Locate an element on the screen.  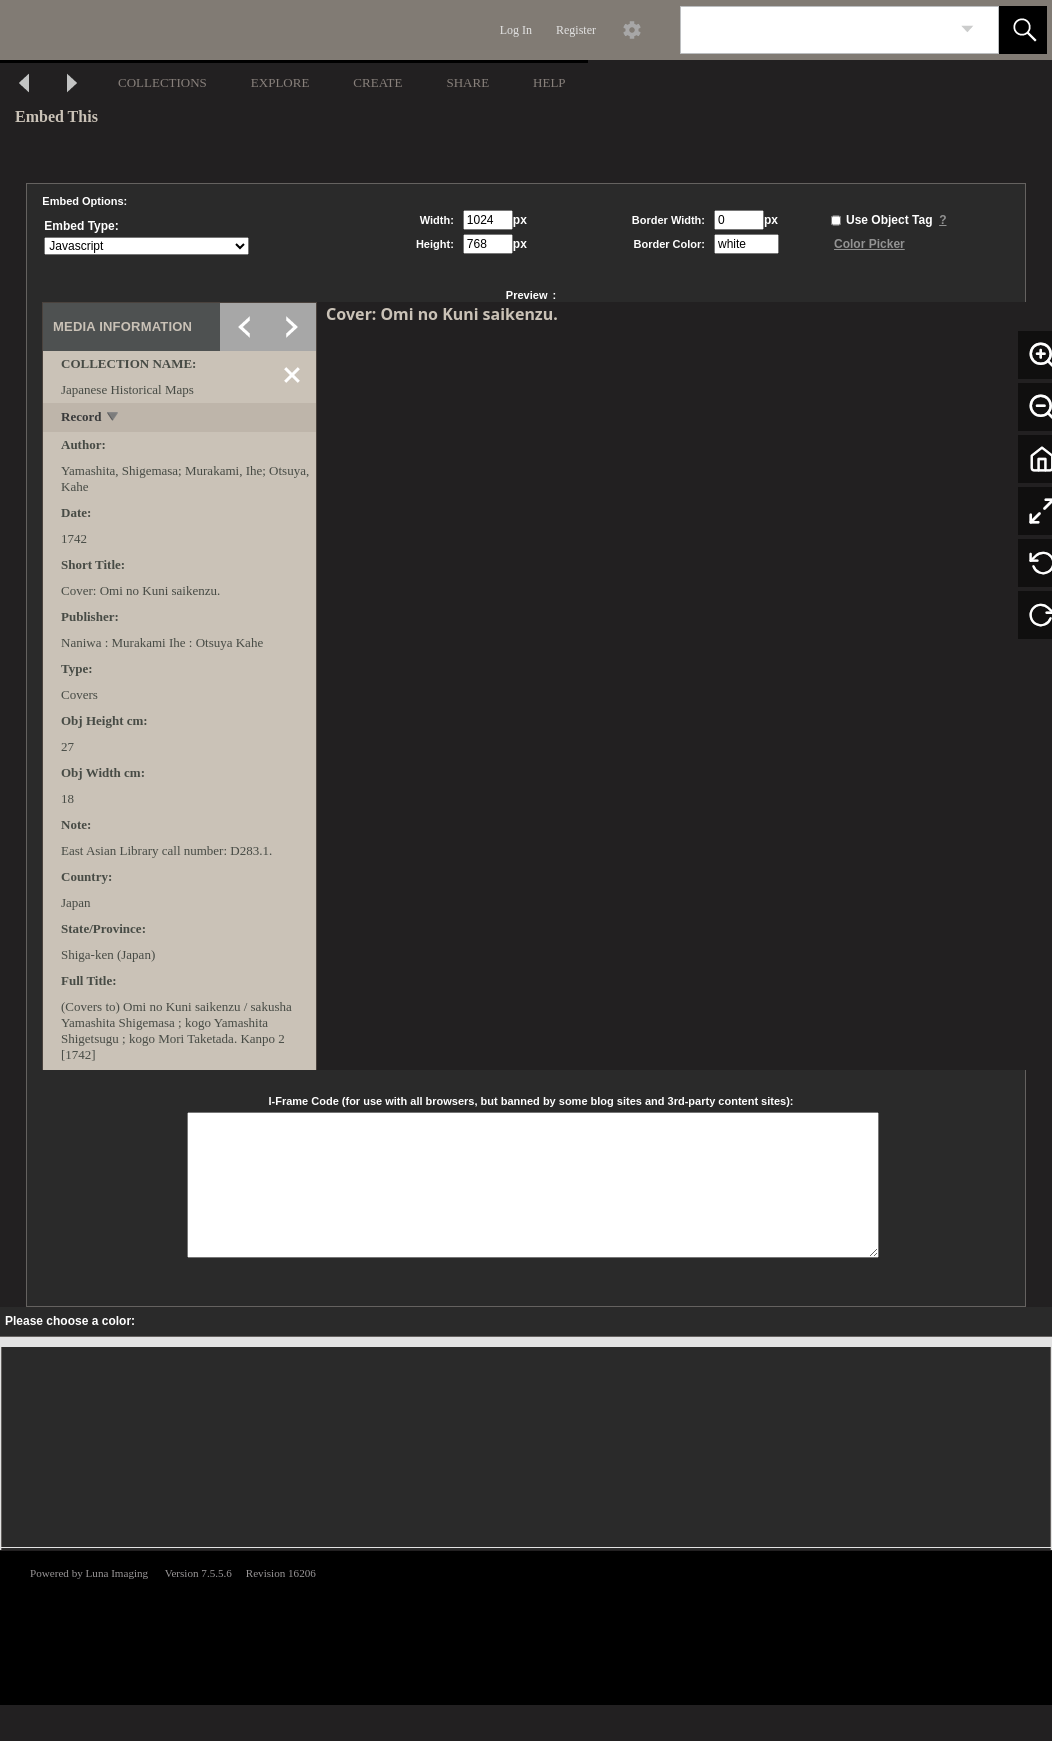
SHARE is located at coordinates (467, 82).